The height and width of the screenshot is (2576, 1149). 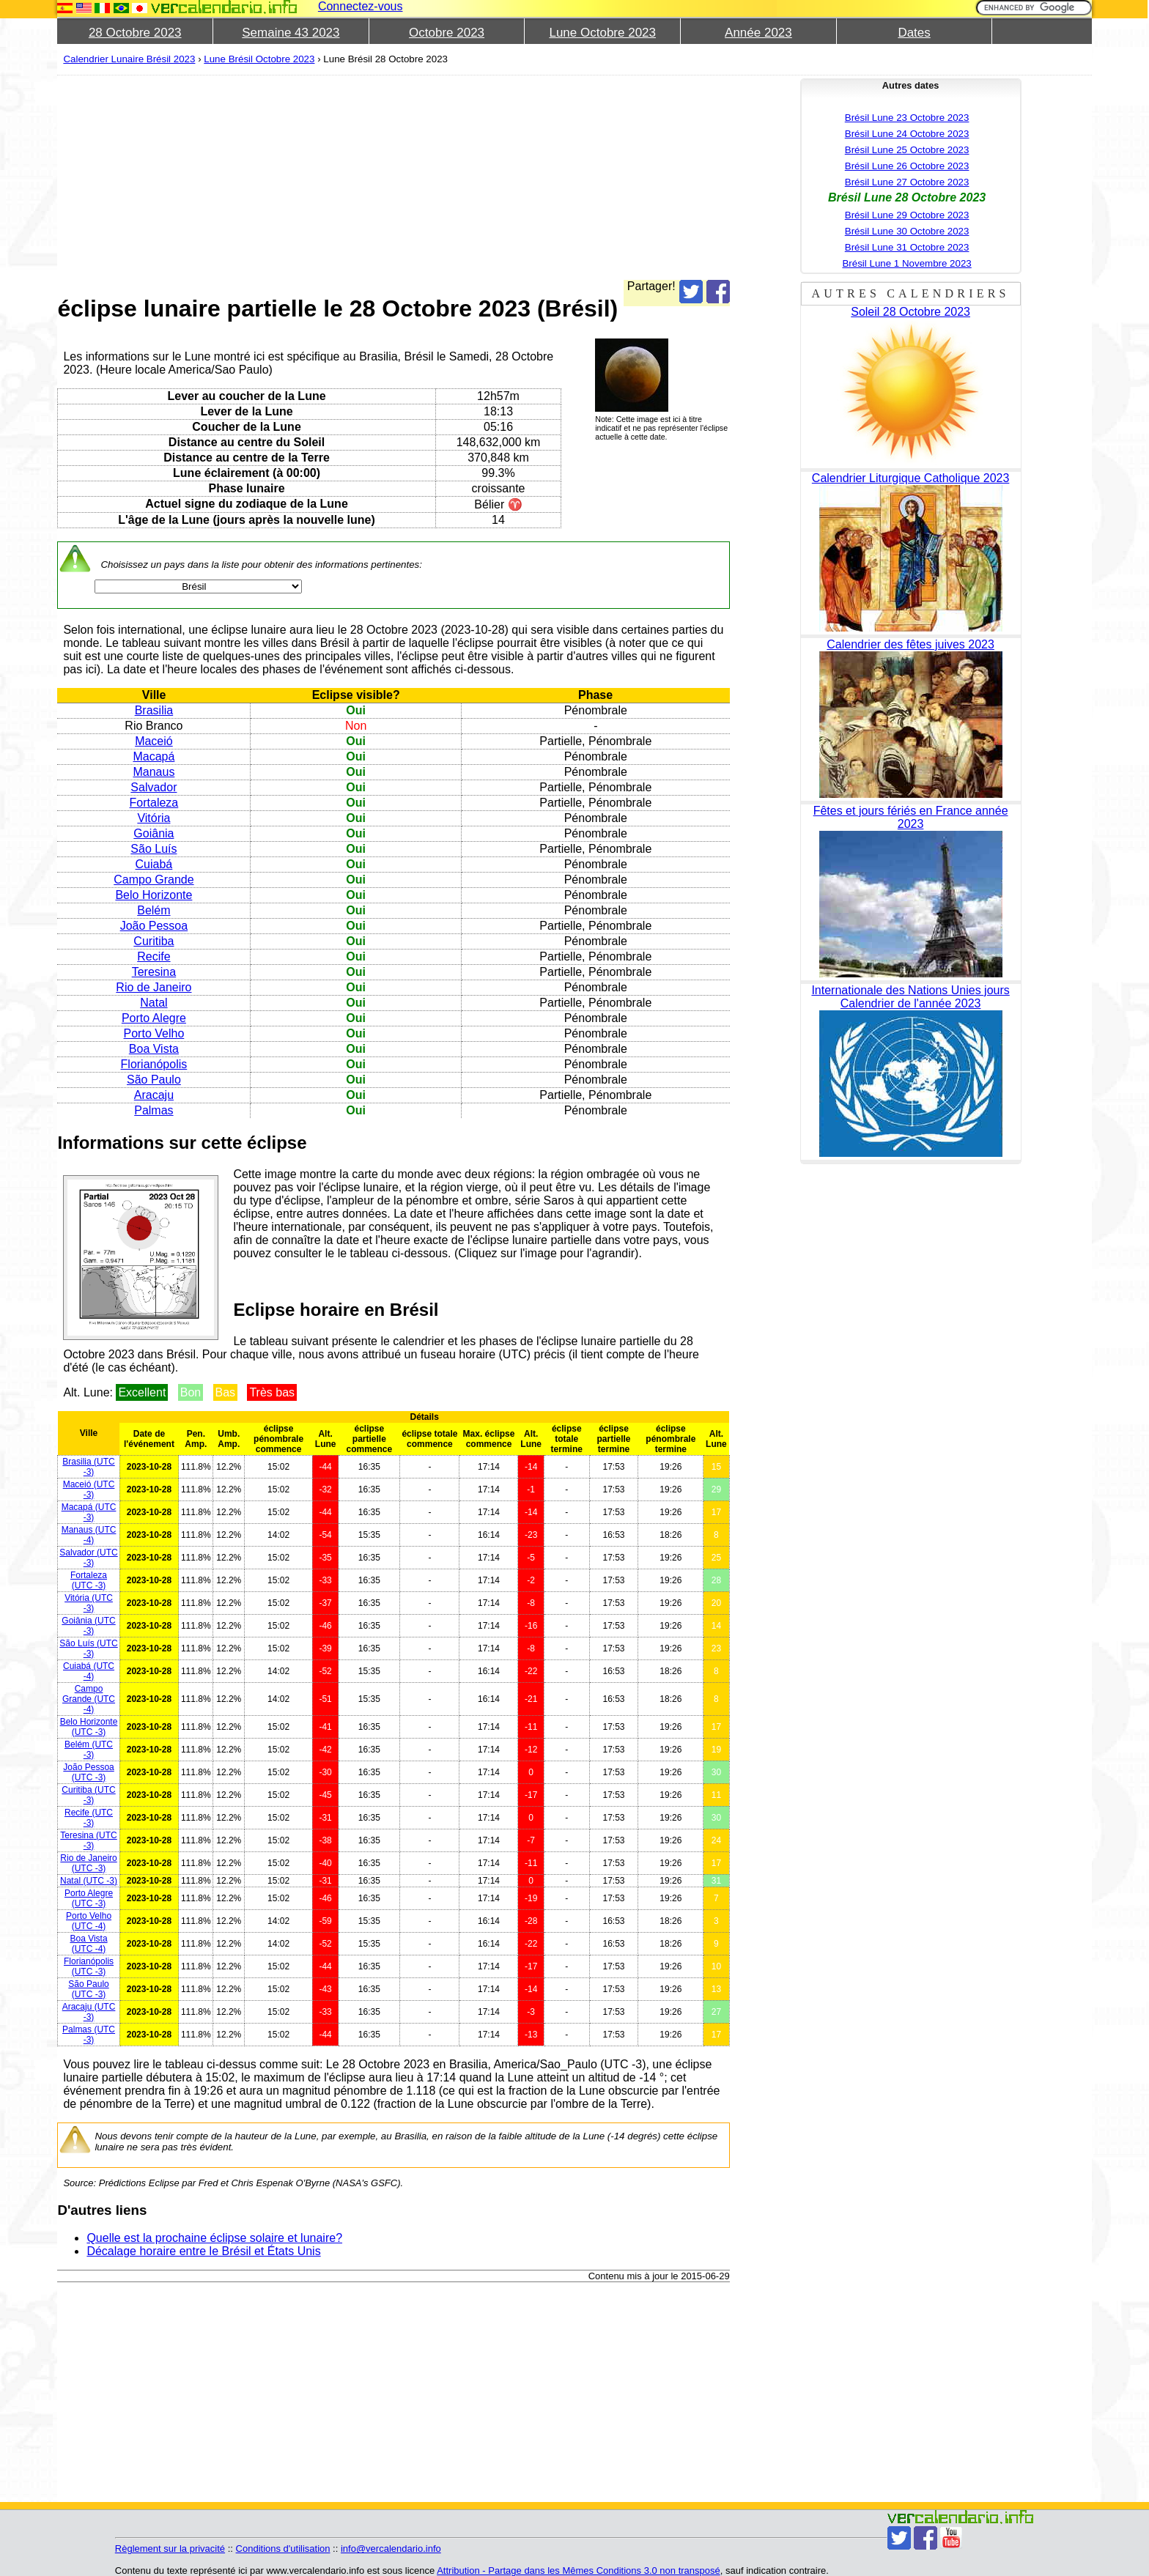 What do you see at coordinates (907, 165) in the screenshot?
I see `Brésil Lune 26 Octobre 2023` at bounding box center [907, 165].